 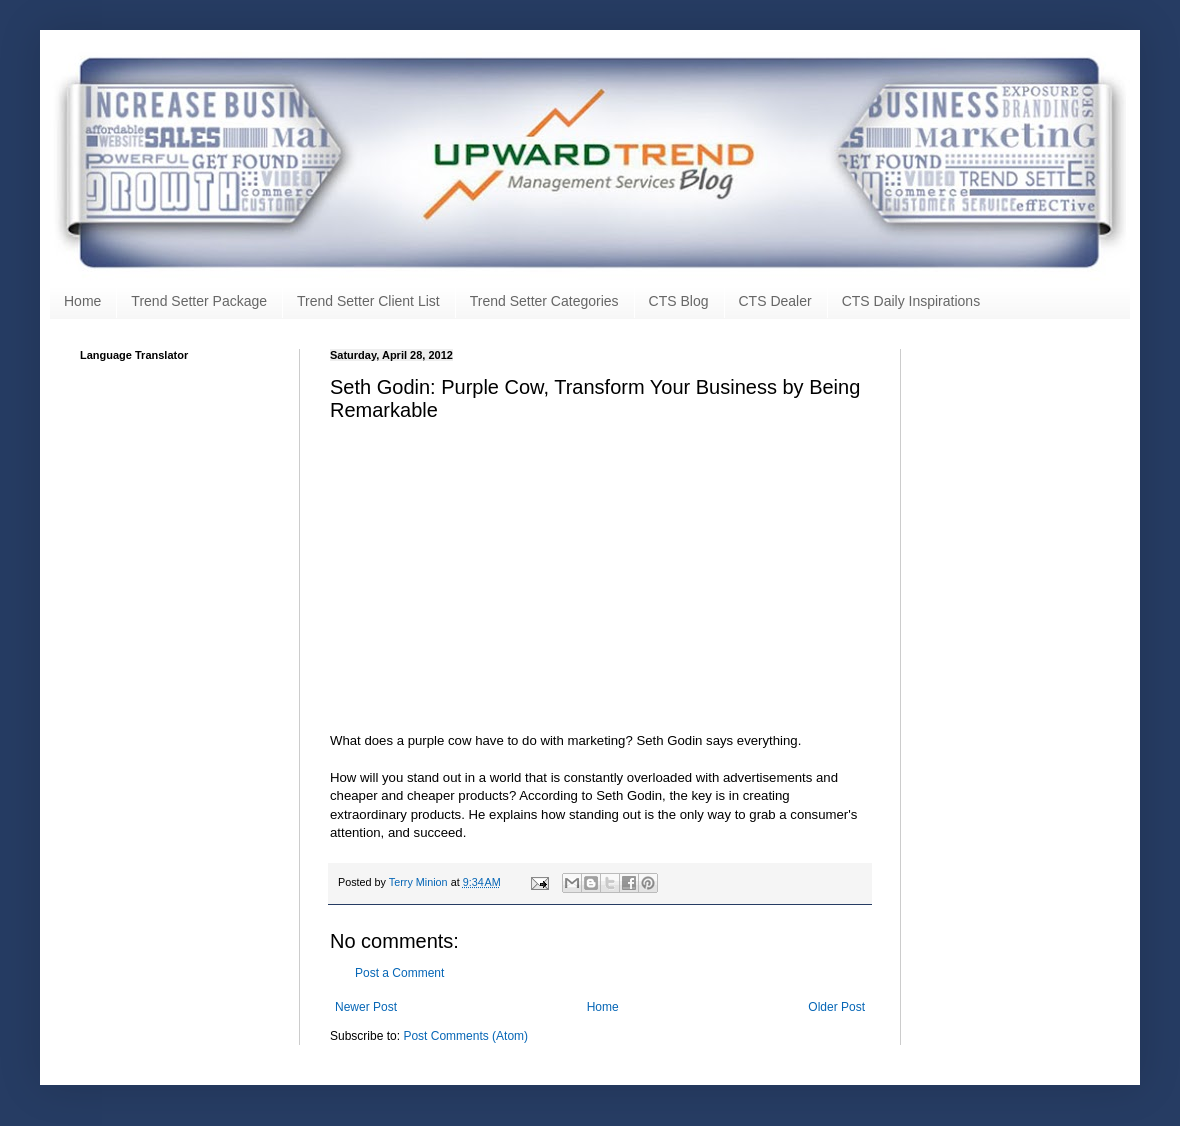 What do you see at coordinates (679, 301) in the screenshot?
I see `CTS Blog` at bounding box center [679, 301].